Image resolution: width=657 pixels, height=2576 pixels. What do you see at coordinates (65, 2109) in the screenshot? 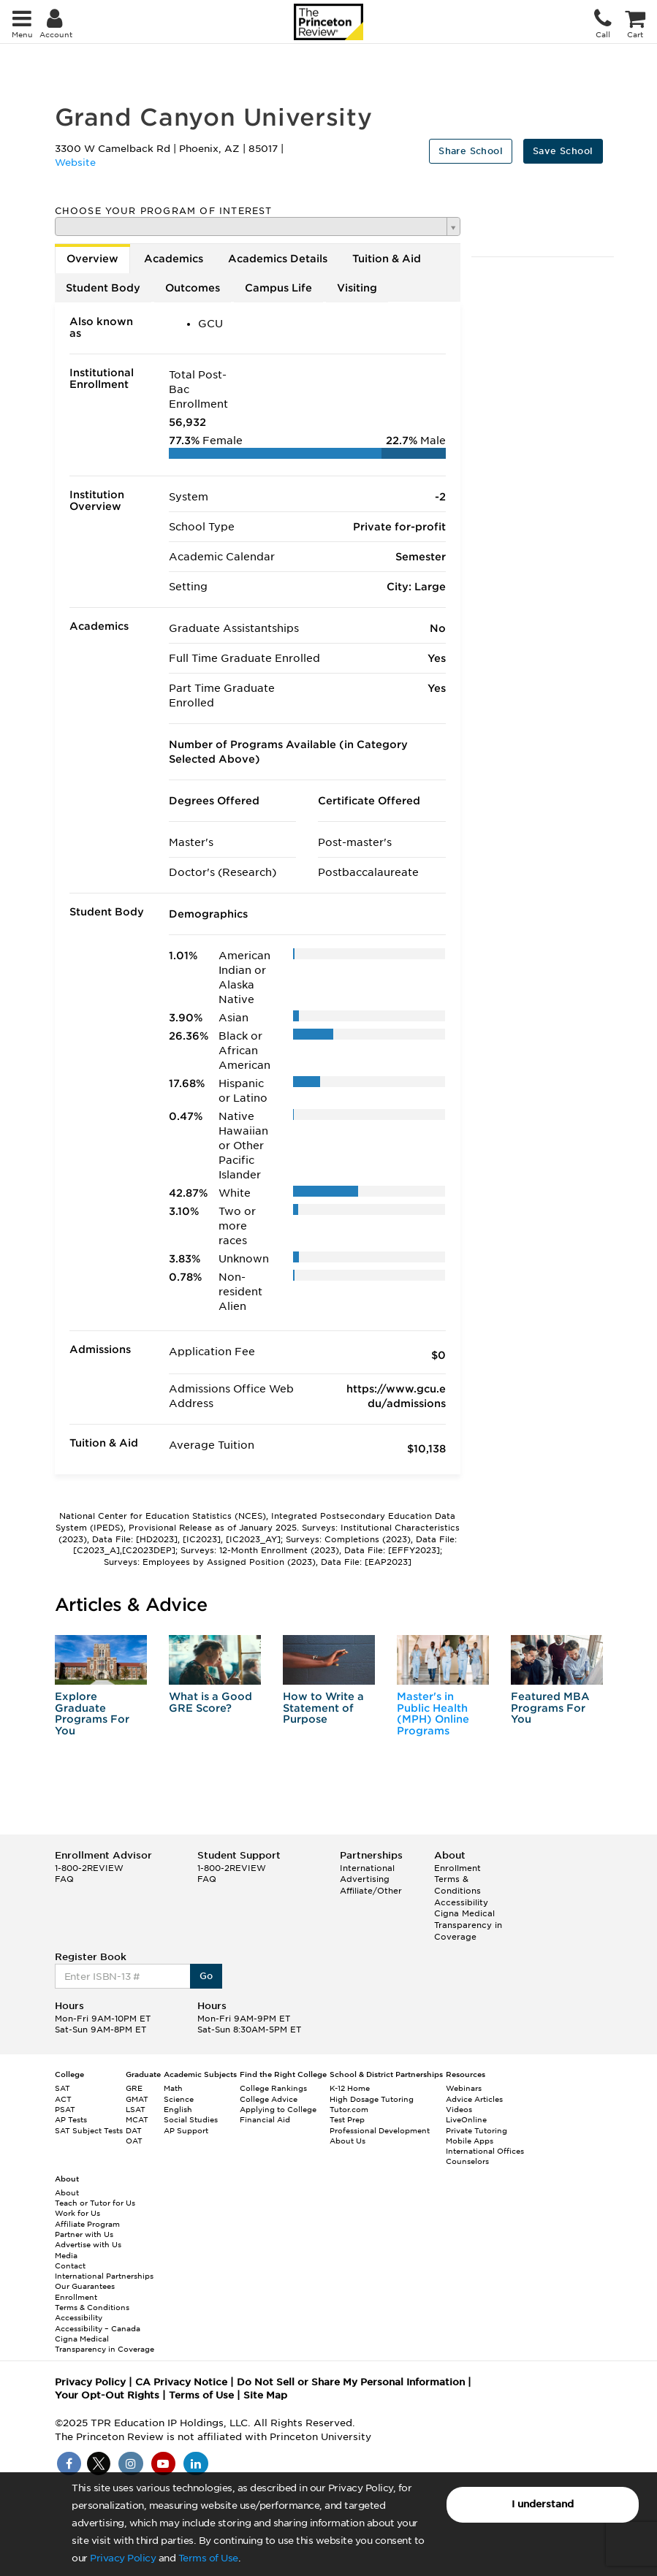
I see `PSAT` at bounding box center [65, 2109].